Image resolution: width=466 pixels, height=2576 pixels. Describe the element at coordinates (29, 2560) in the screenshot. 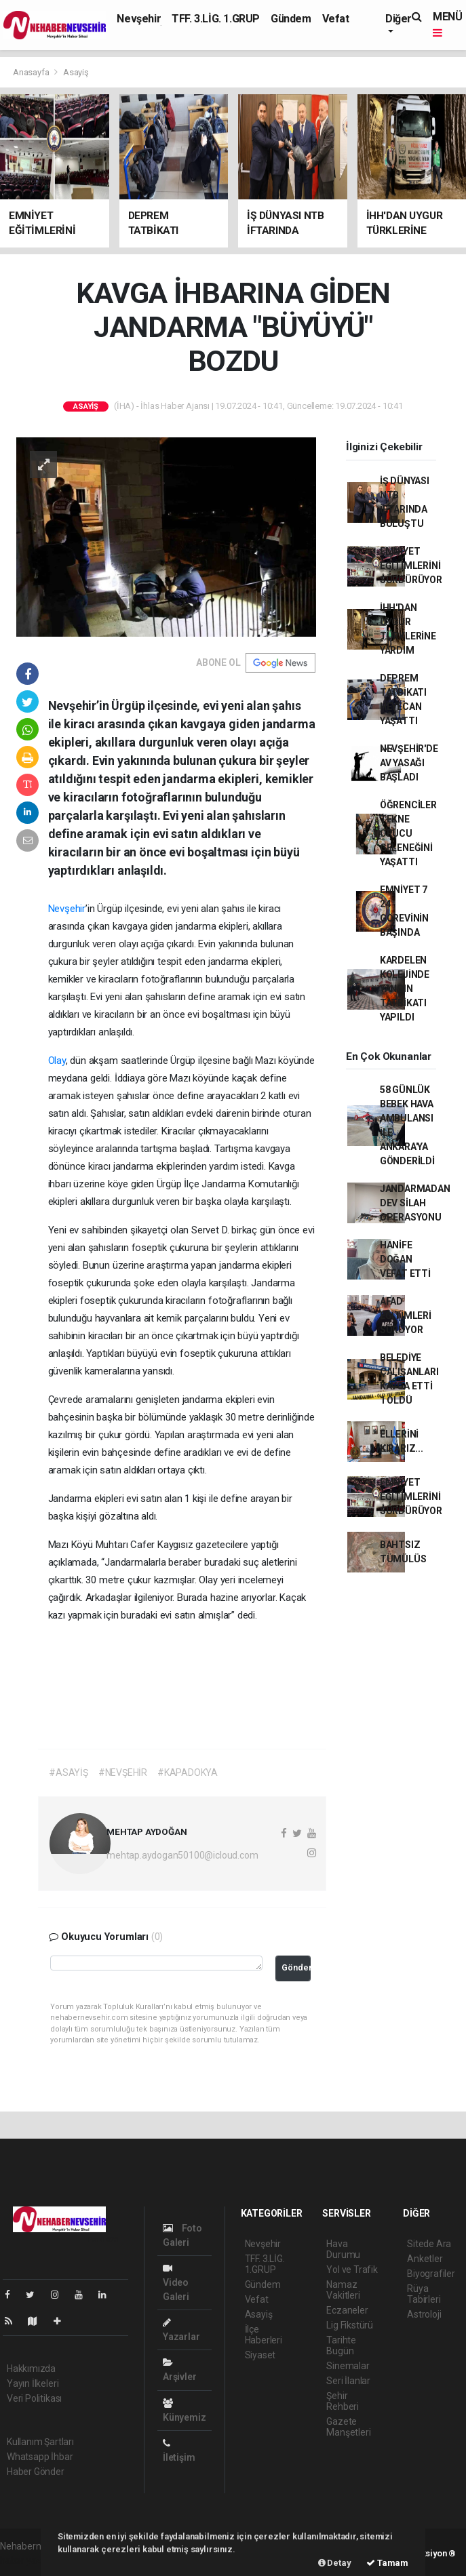

I see `haber yazılımı` at that location.